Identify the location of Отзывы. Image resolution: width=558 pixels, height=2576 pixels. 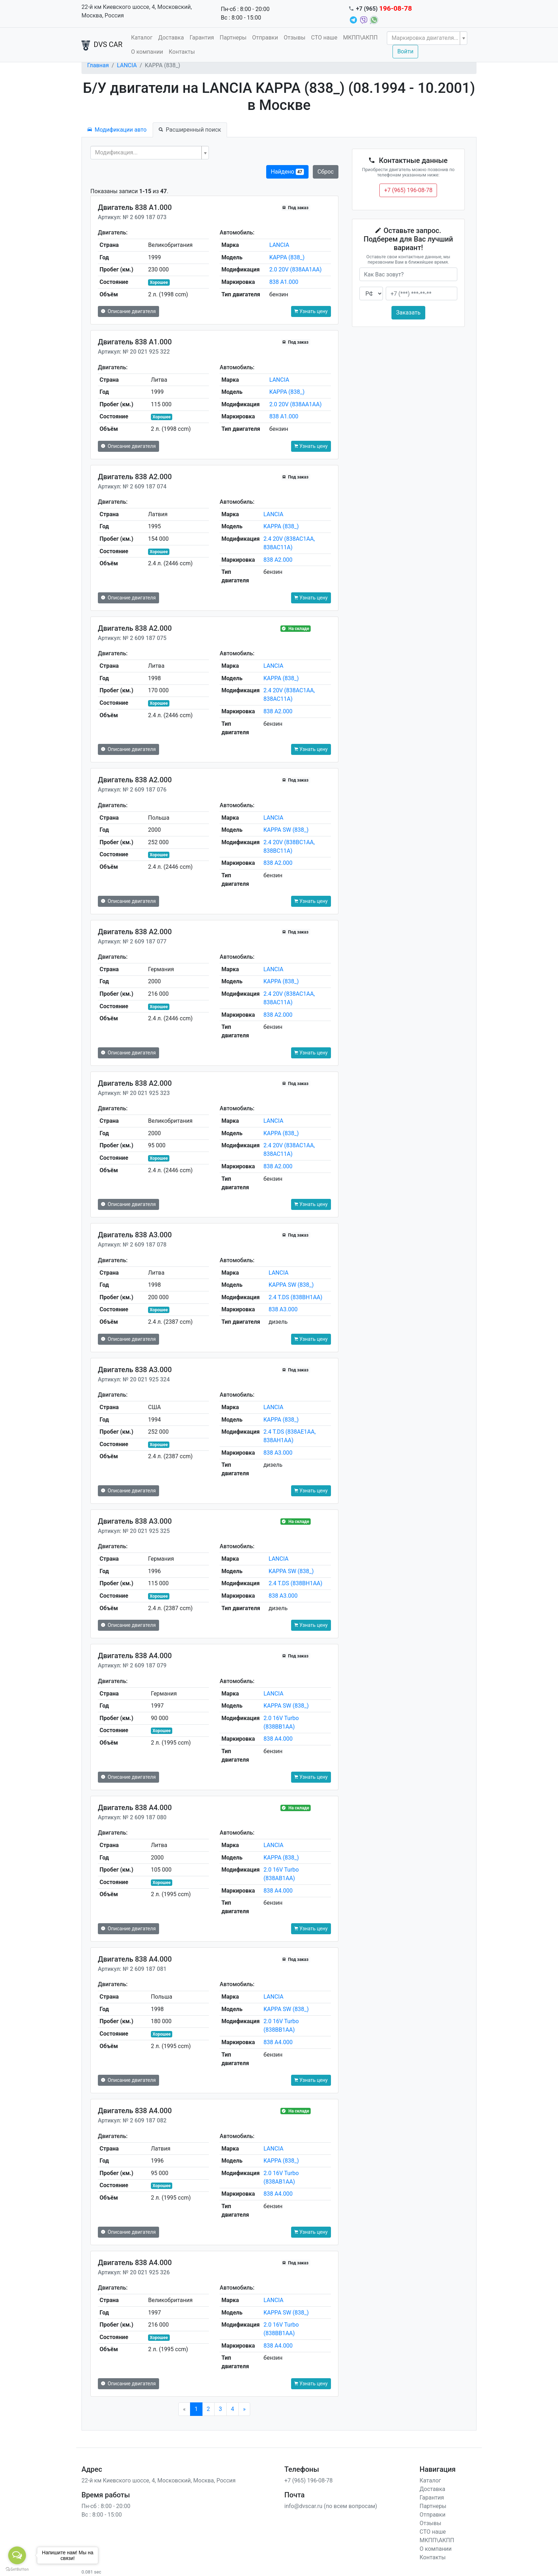
(294, 37).